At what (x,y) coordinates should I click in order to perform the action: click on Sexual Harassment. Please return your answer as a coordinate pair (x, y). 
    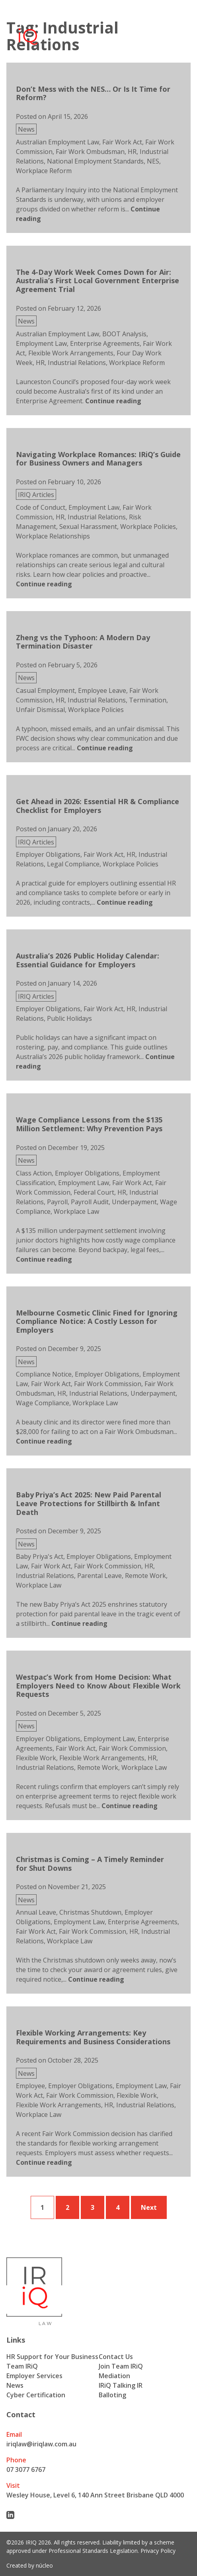
    Looking at the image, I should click on (88, 526).